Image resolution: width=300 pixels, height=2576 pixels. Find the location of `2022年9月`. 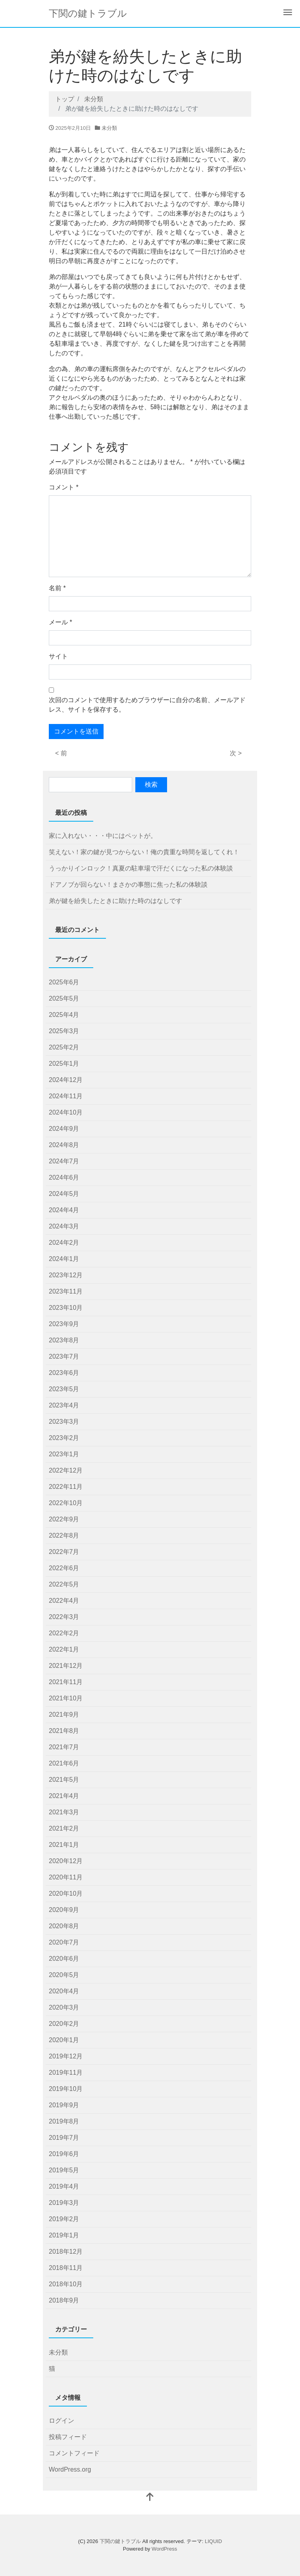

2022年9月 is located at coordinates (64, 1519).